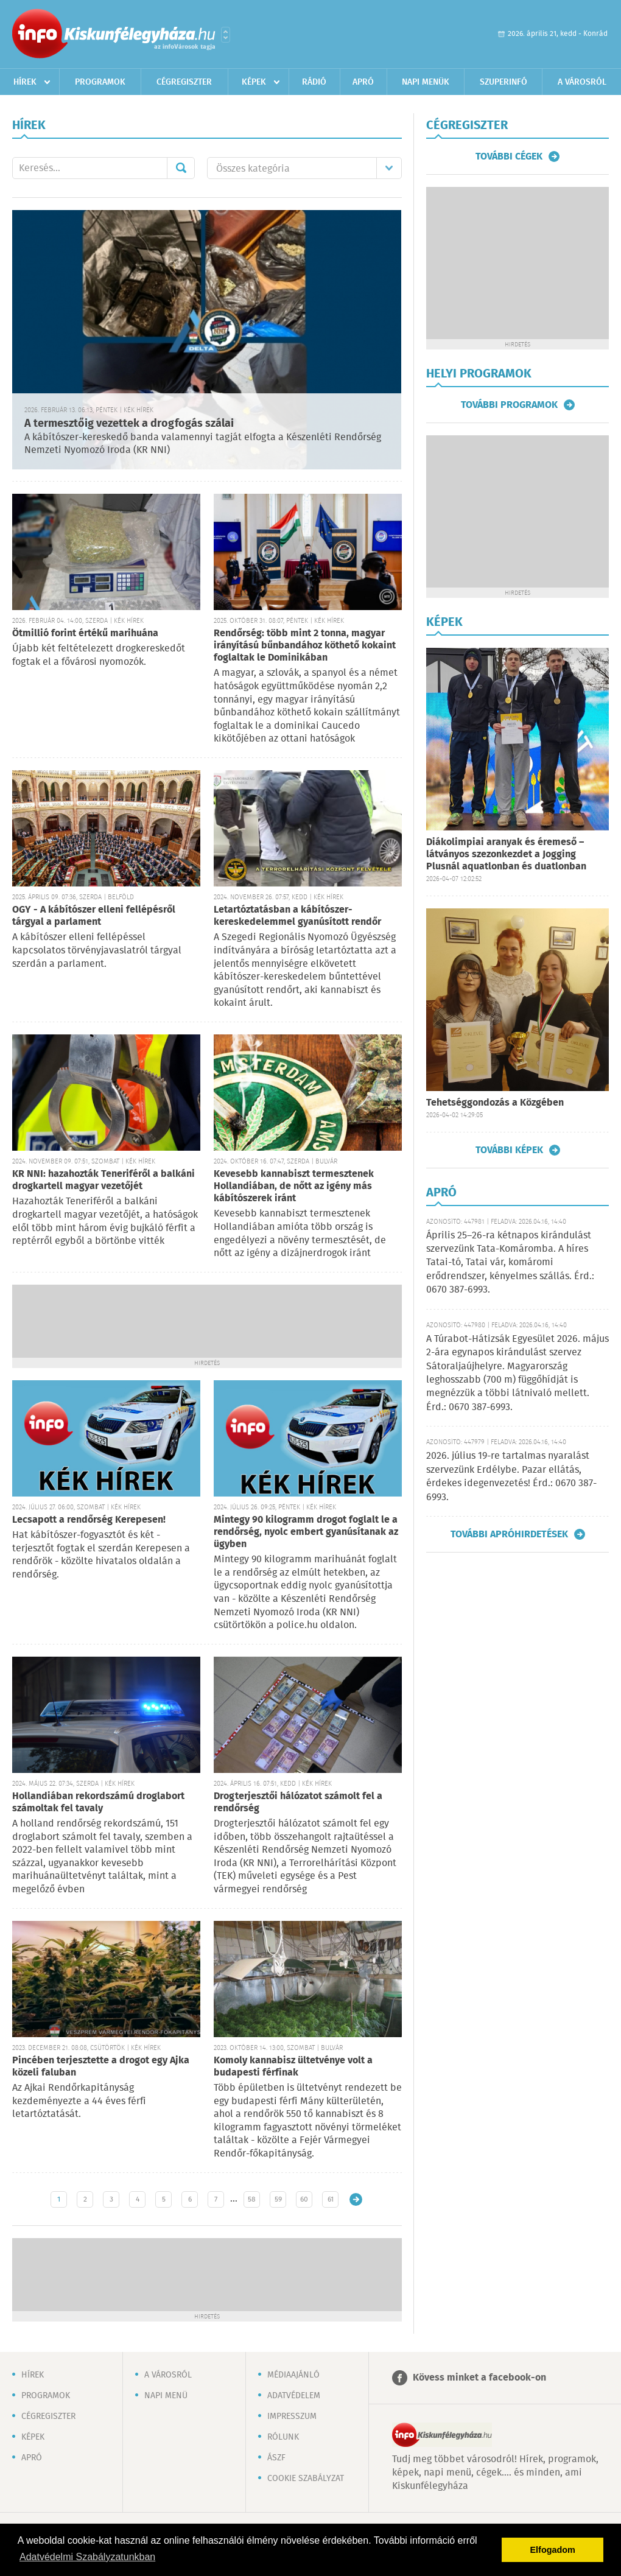 The image size is (621, 2576). Describe the element at coordinates (103, 1180) in the screenshot. I see `KR NNI: hazahozták Teneriféről a balkáni drogkartell magyar vezetőjét` at that location.